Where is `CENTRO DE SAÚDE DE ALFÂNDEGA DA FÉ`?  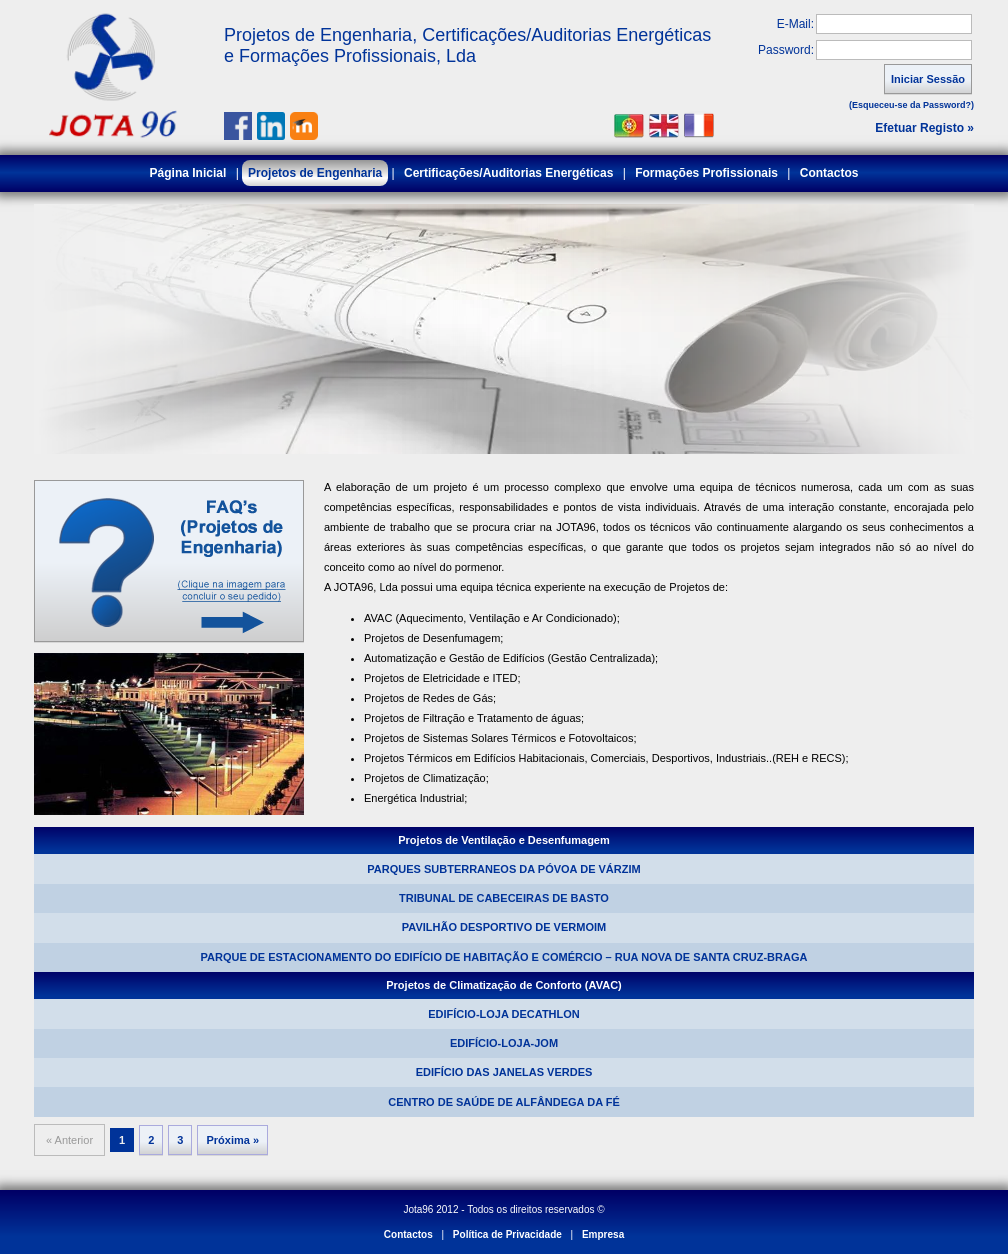
CENTRO DE SAÚDE DE ALFÂNDEGA DA FÉ is located at coordinates (504, 1102).